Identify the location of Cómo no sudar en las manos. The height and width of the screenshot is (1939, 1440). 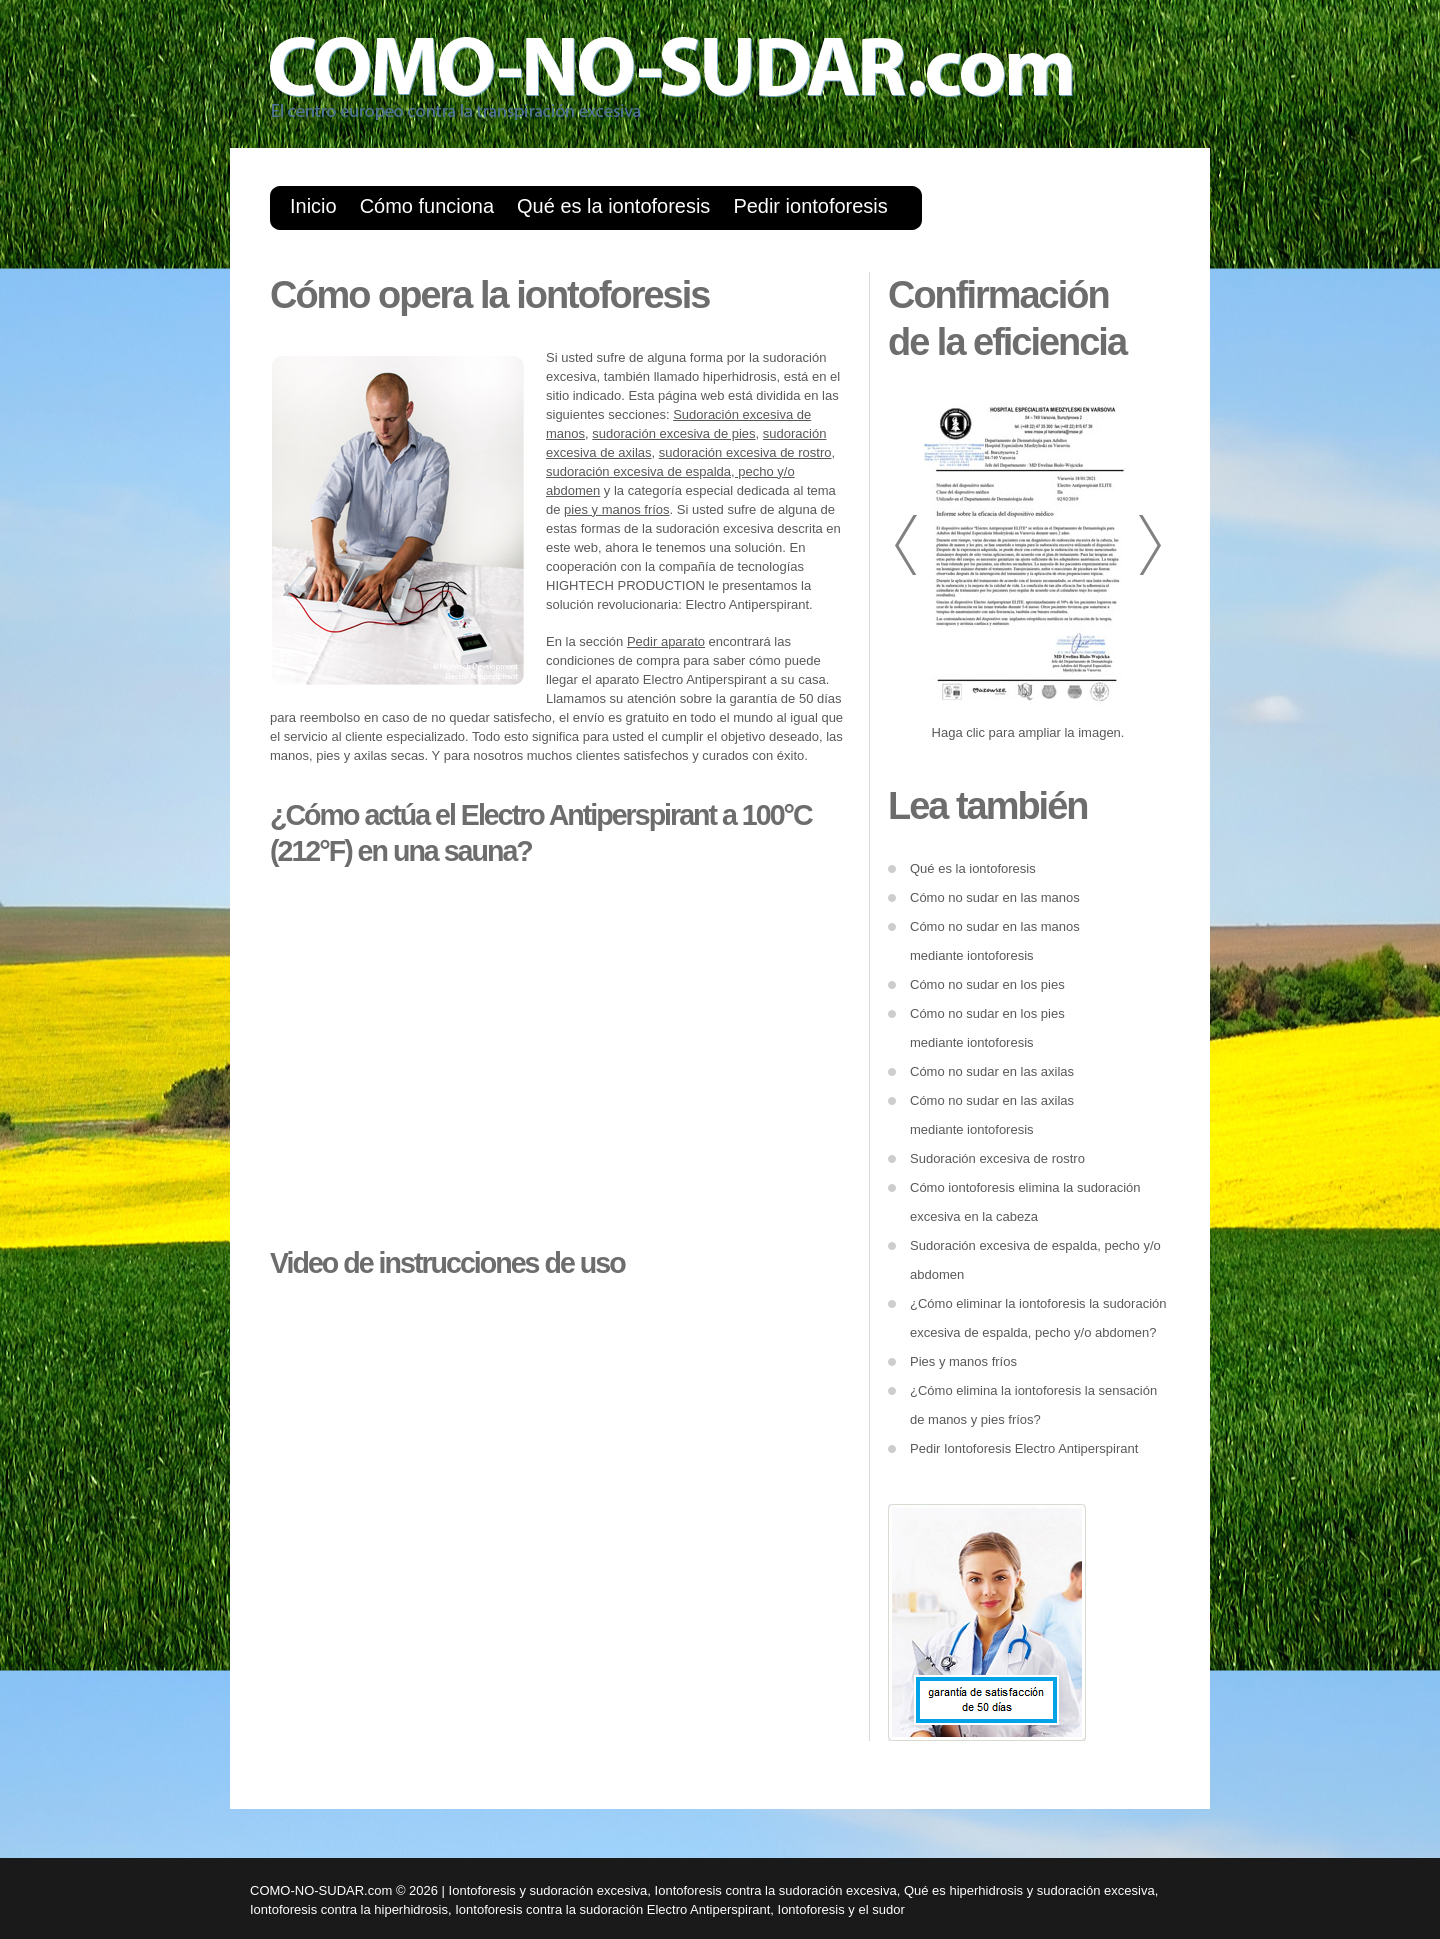
(995, 897).